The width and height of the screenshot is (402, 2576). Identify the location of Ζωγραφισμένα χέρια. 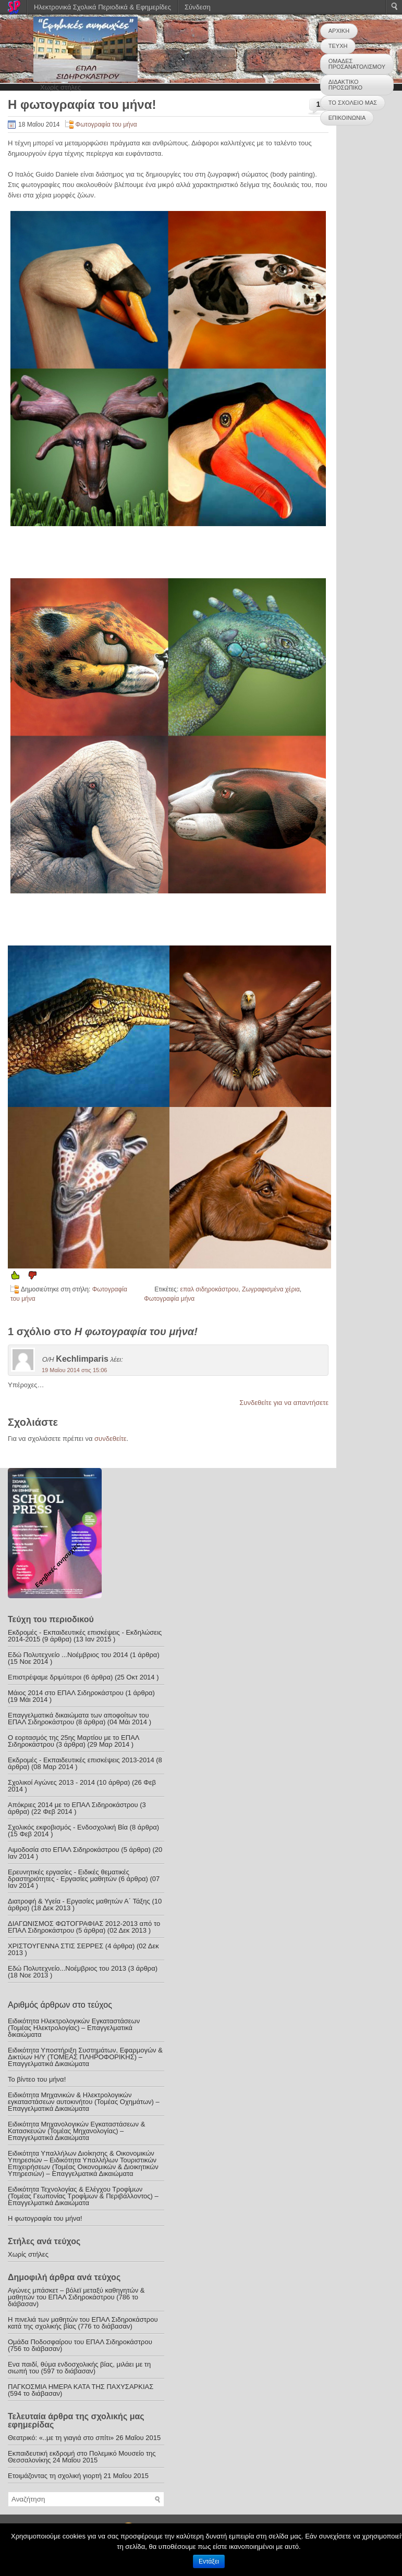
(271, 1289).